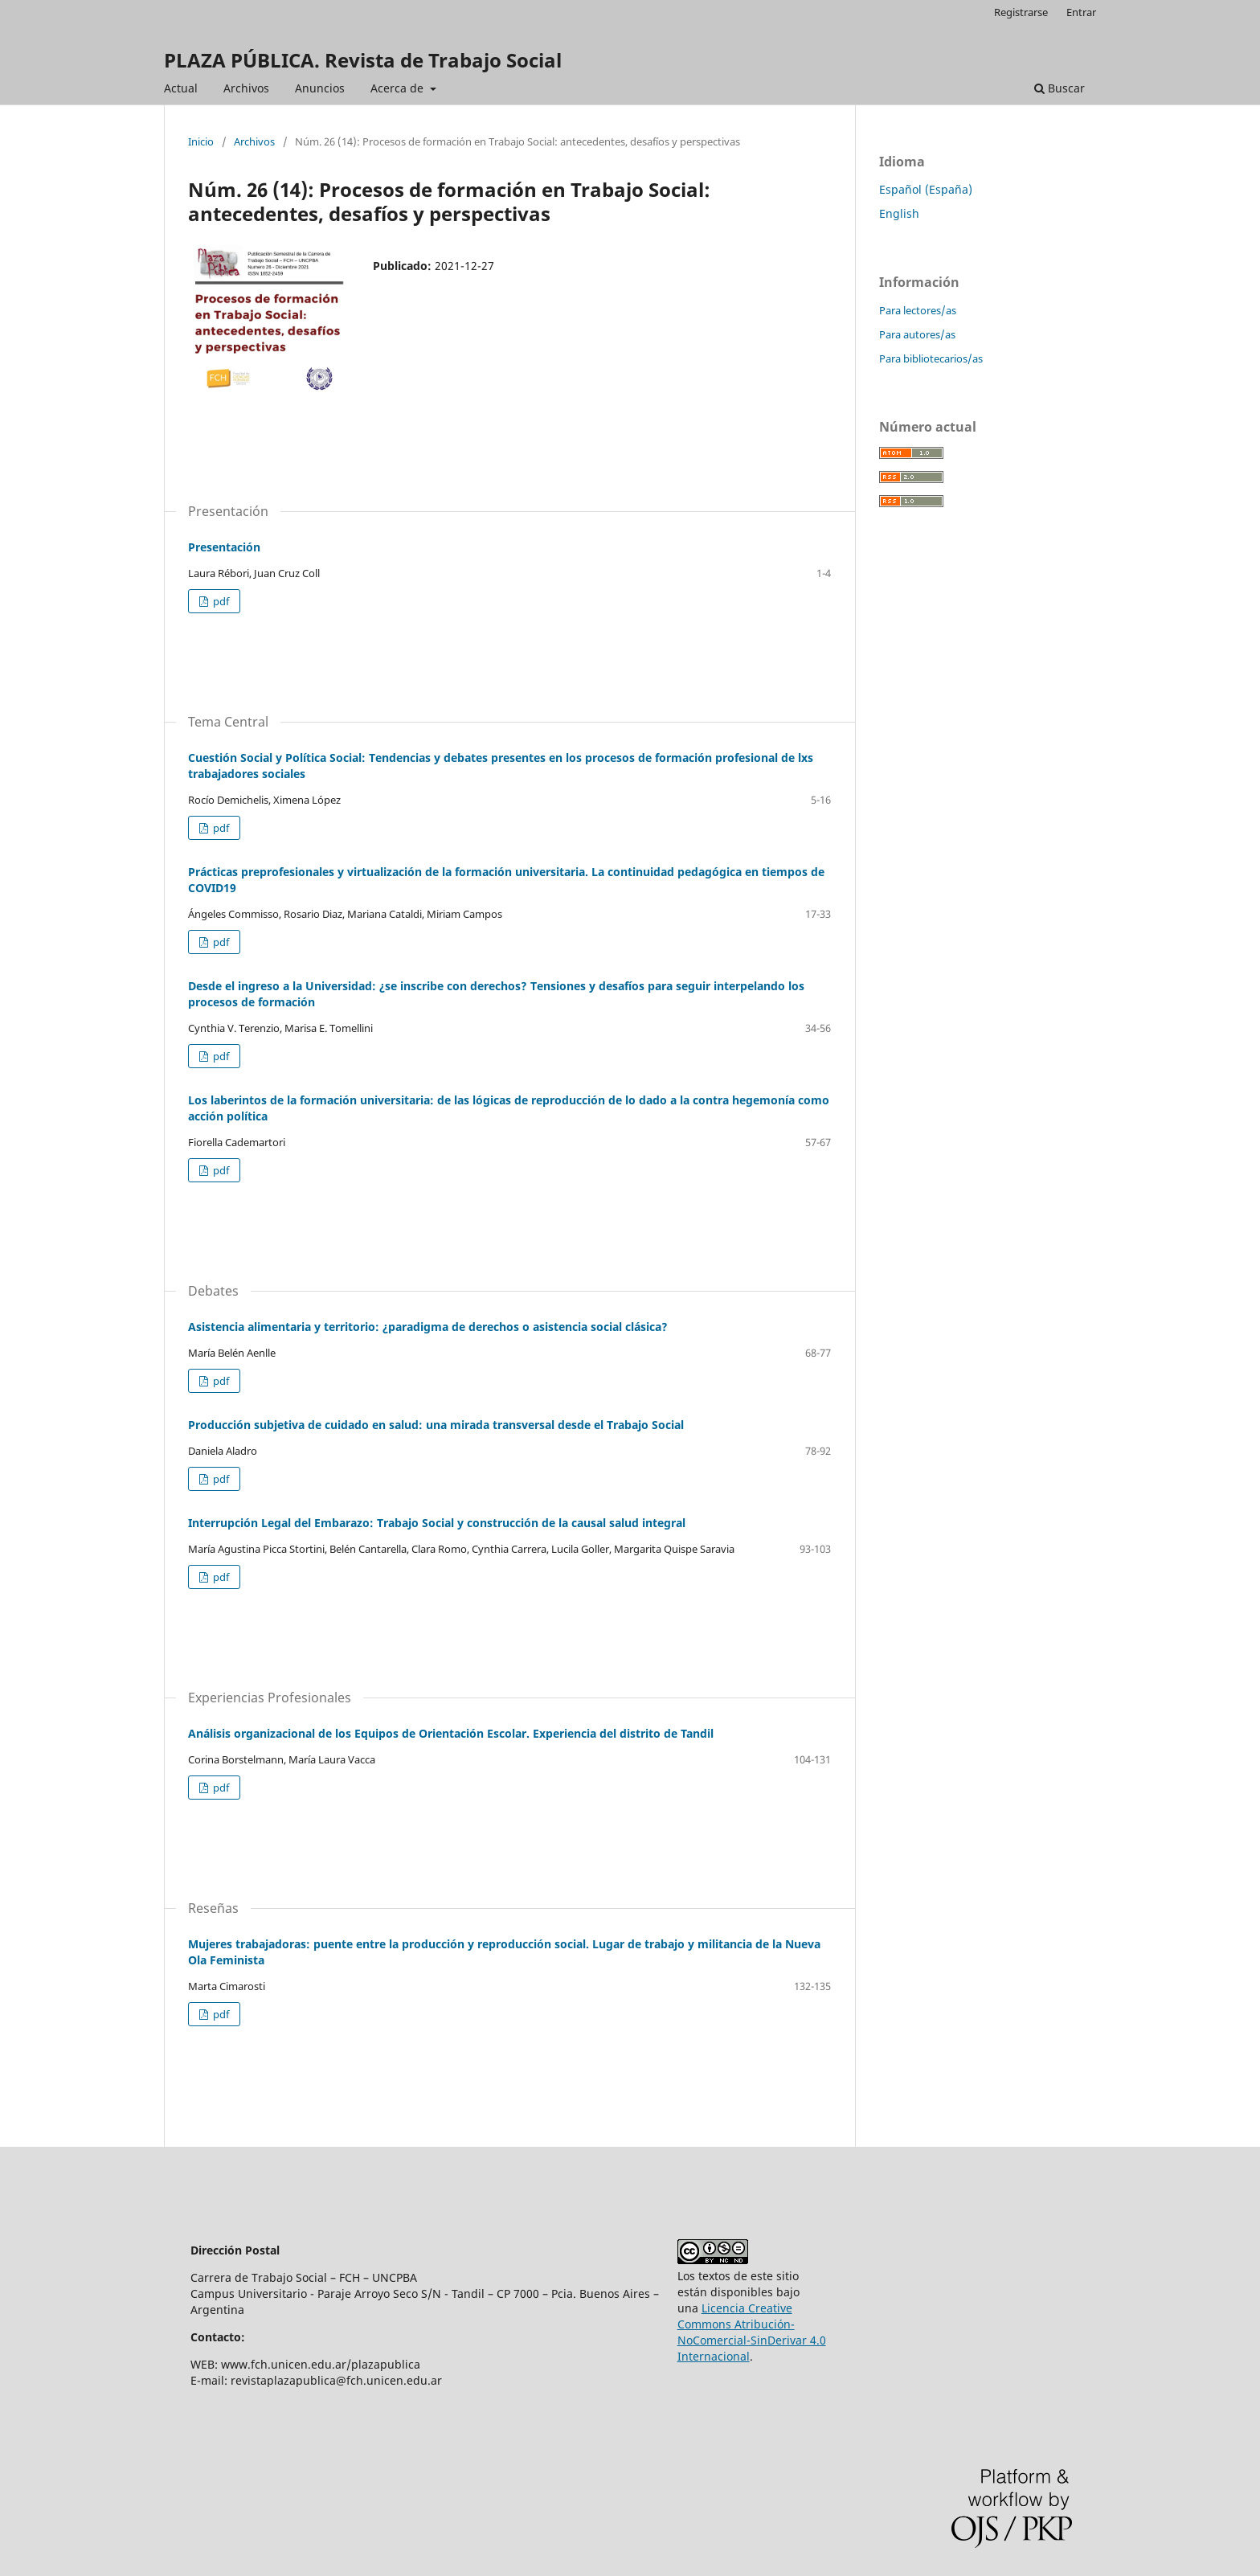 The image size is (1260, 2576). What do you see at coordinates (363, 60) in the screenshot?
I see `PLAZA PÚBLICA. Revista de Trabajo Social` at bounding box center [363, 60].